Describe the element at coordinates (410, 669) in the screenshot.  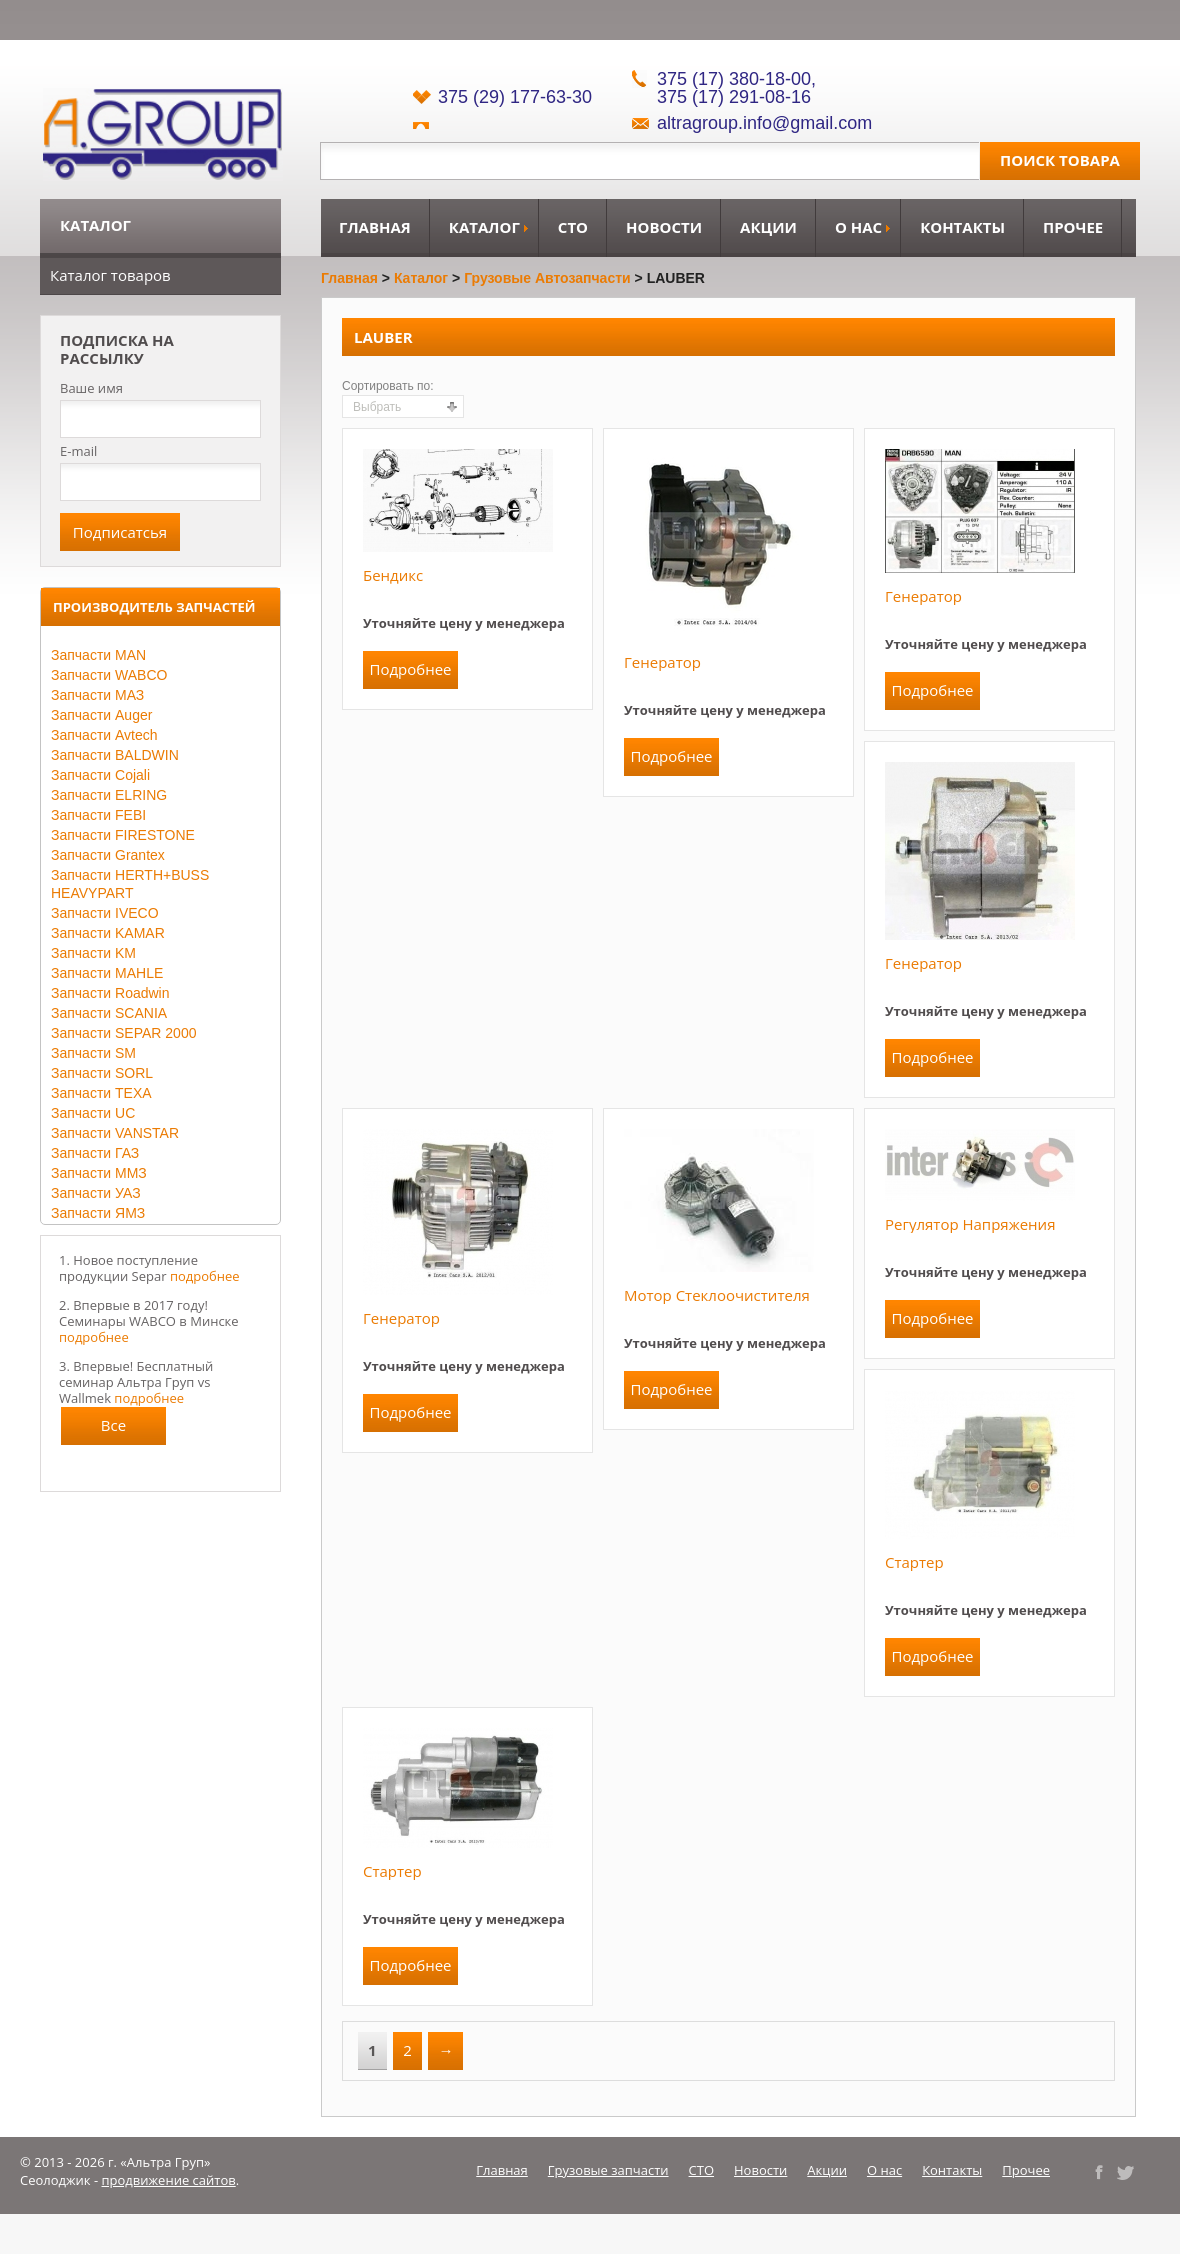
I see `Подробнее` at that location.